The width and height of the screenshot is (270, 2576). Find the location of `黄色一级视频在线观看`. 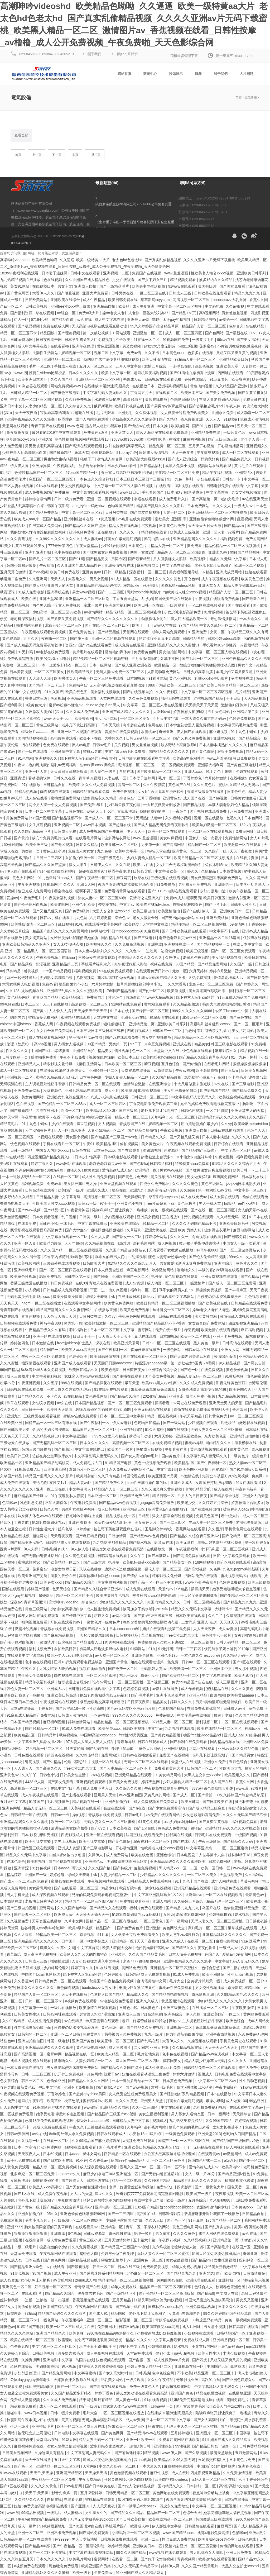

黄色一级视频在线观看 is located at coordinates (170, 1210).